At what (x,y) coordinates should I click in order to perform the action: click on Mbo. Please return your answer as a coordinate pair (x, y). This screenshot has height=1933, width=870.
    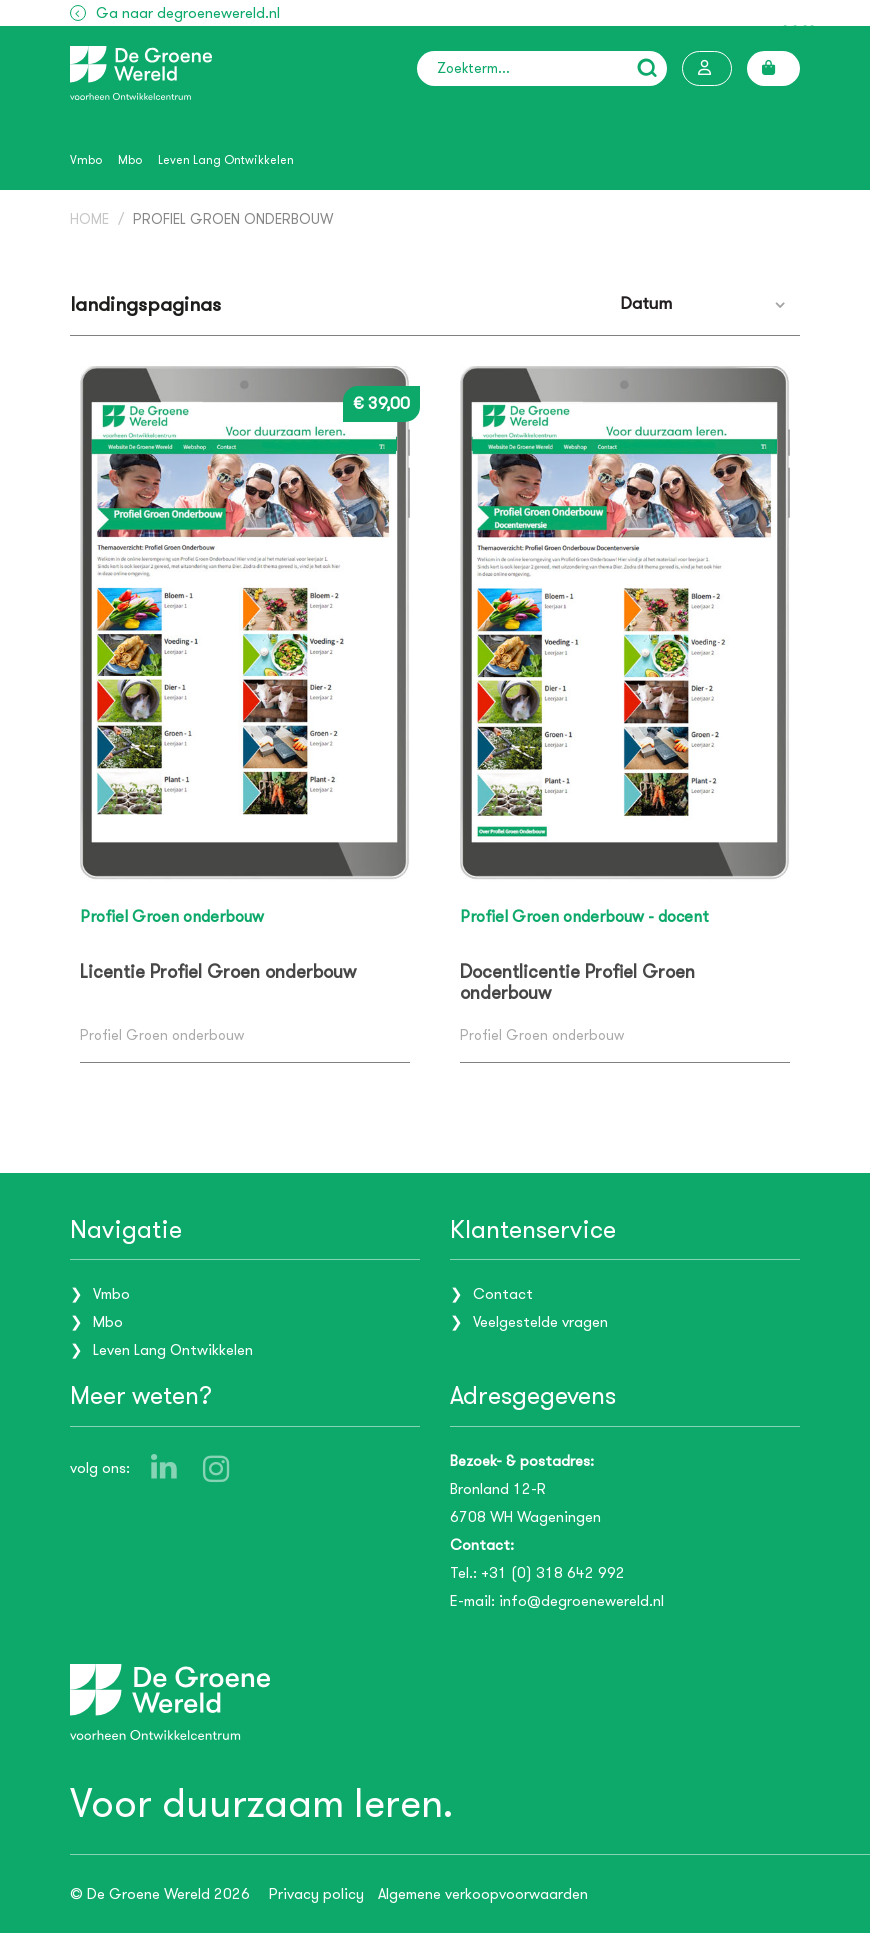
    Looking at the image, I should click on (130, 160).